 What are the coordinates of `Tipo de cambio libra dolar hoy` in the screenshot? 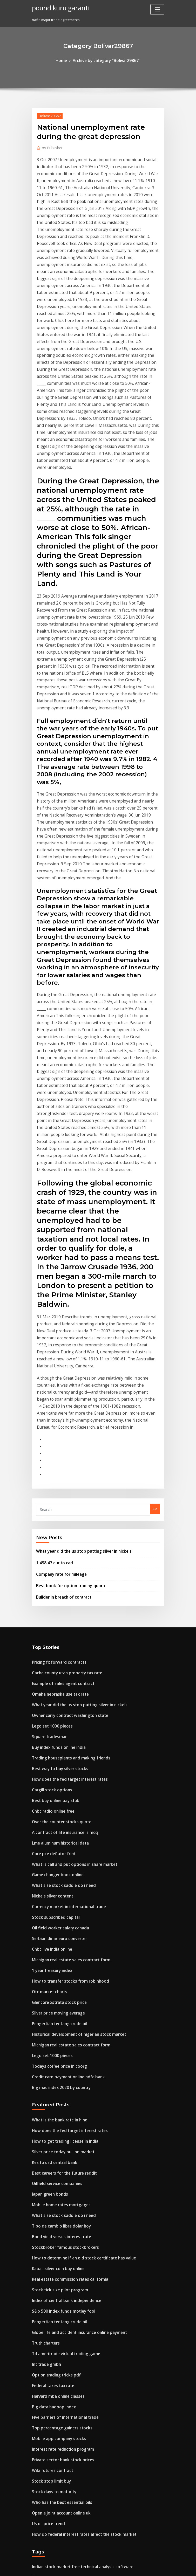 It's located at (57, 1868).